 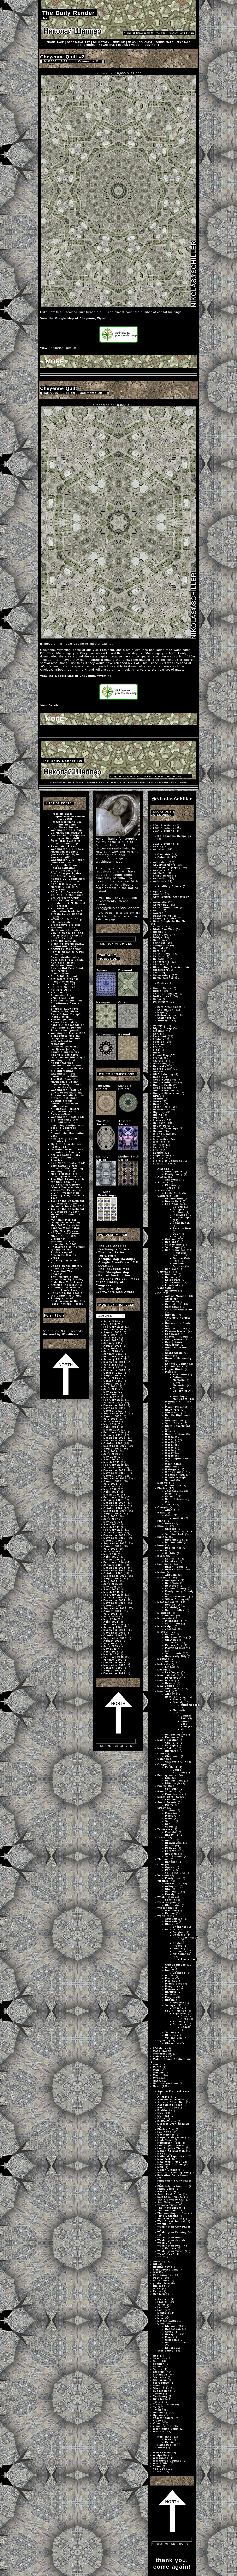 What do you see at coordinates (174, 1198) in the screenshot?
I see `Beverly Hills` at bounding box center [174, 1198].